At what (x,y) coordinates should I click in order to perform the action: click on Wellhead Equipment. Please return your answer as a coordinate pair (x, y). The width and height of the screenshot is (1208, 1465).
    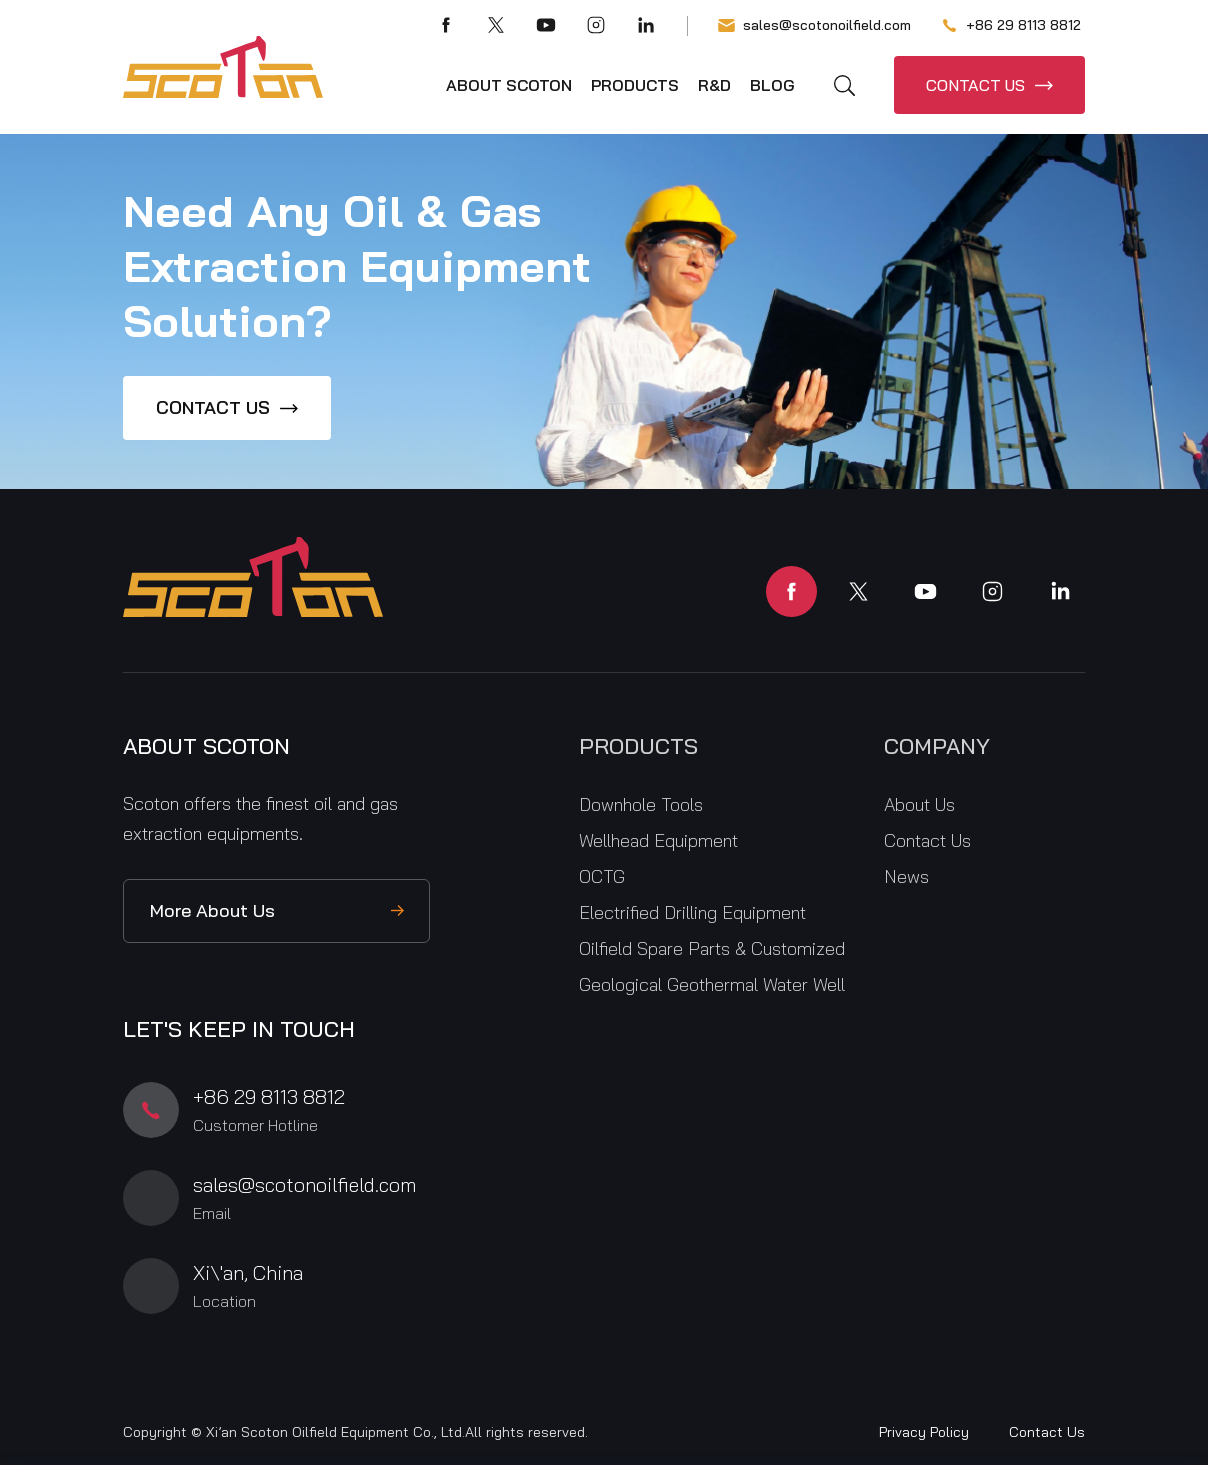
    Looking at the image, I should click on (658, 840).